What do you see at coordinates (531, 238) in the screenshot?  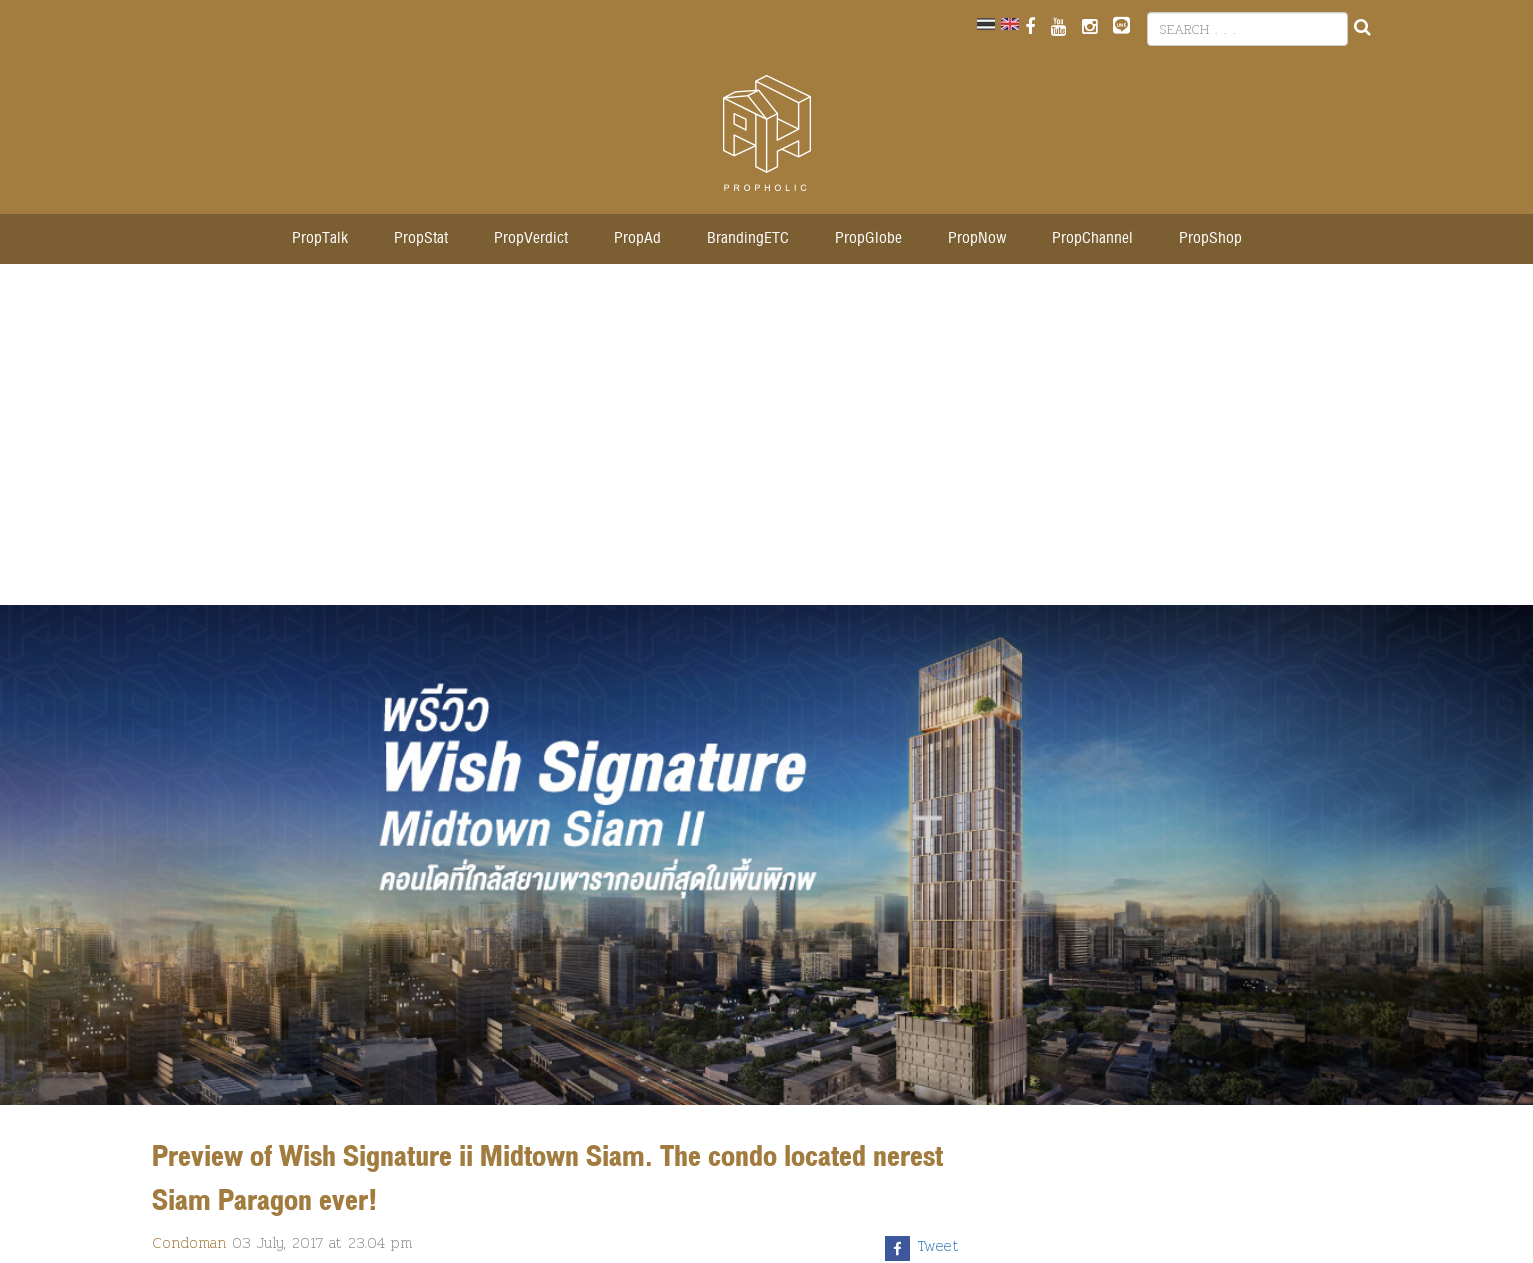 I see `PropVerdict` at bounding box center [531, 238].